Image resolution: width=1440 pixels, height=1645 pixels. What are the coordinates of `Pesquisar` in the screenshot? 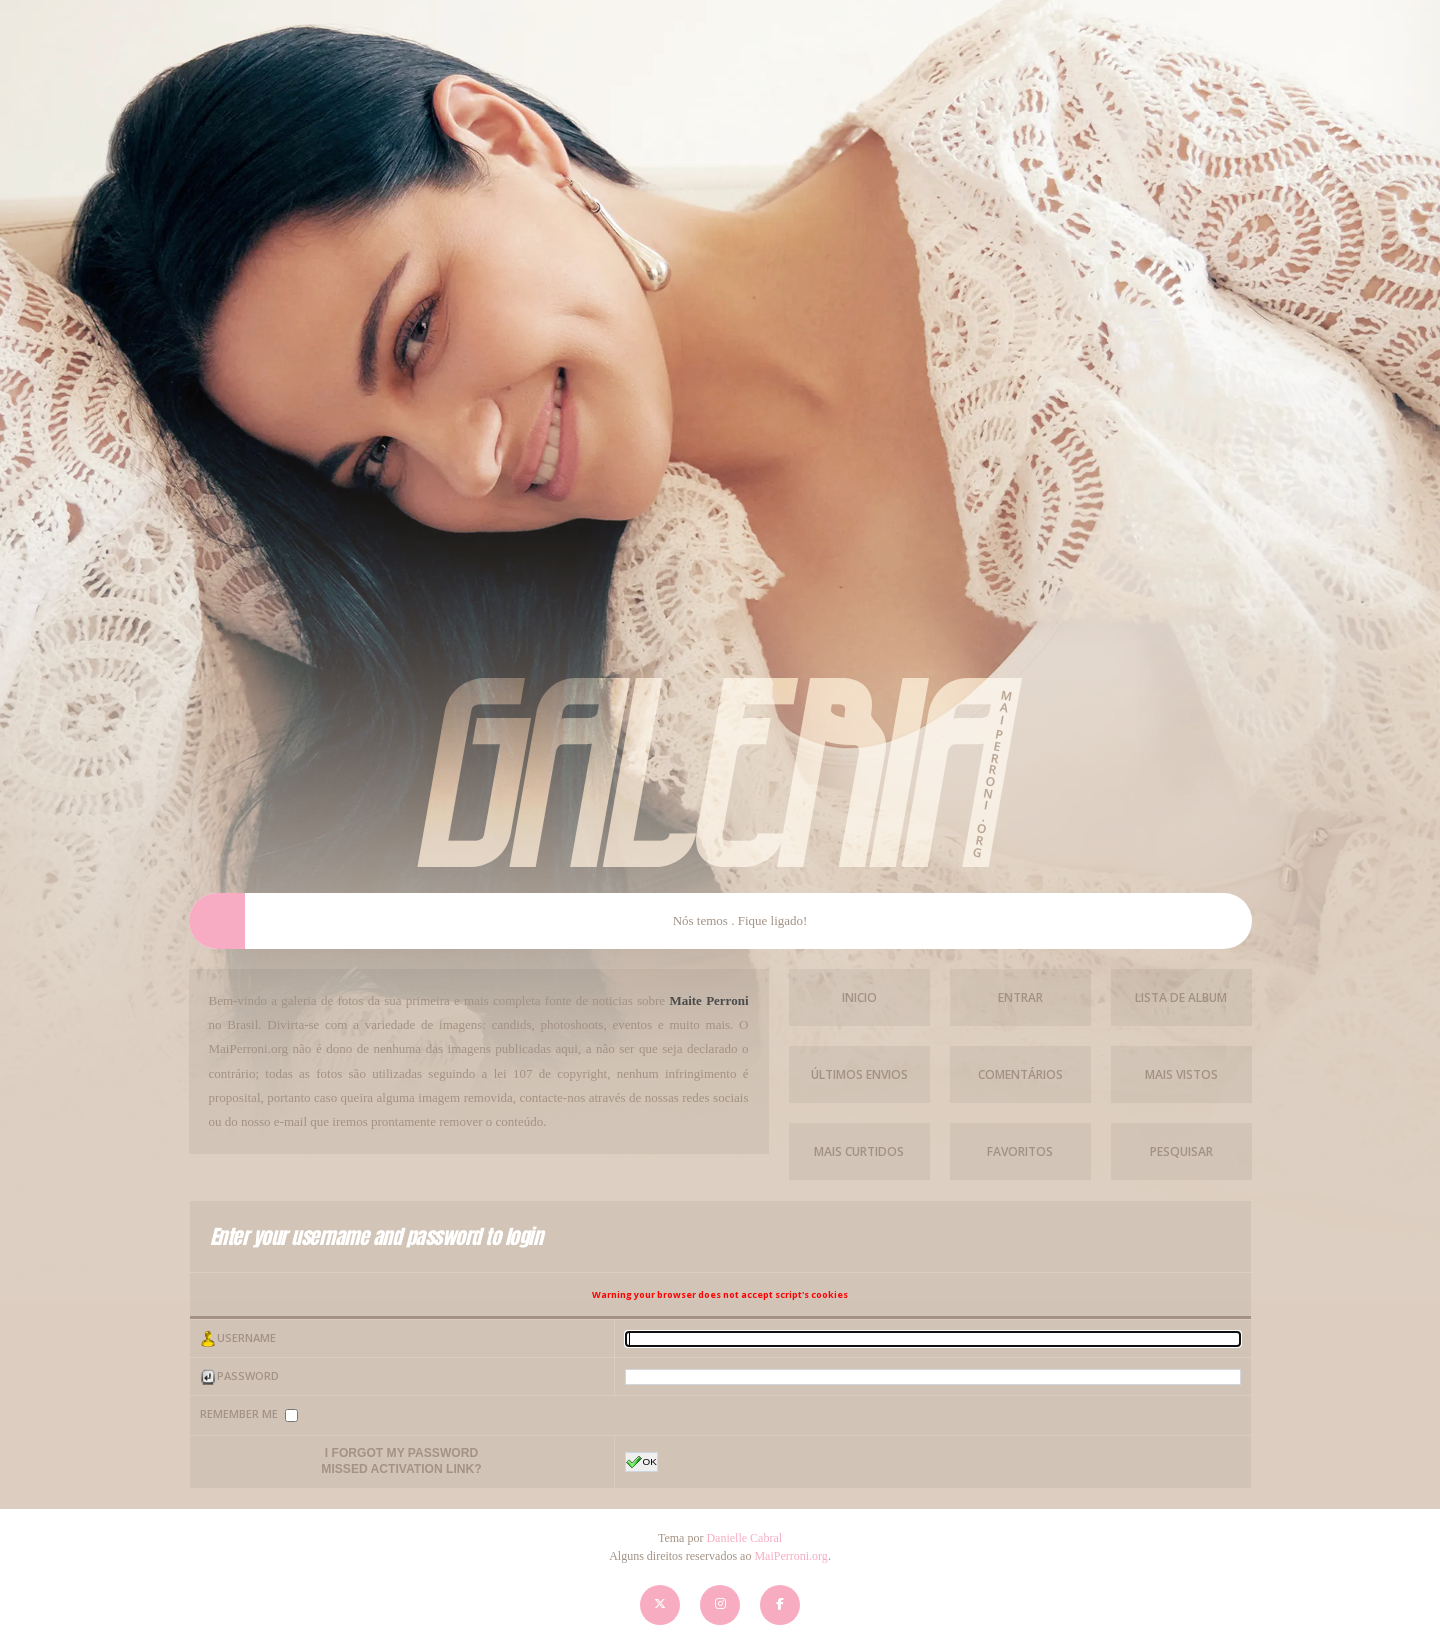 It's located at (1181, 1151).